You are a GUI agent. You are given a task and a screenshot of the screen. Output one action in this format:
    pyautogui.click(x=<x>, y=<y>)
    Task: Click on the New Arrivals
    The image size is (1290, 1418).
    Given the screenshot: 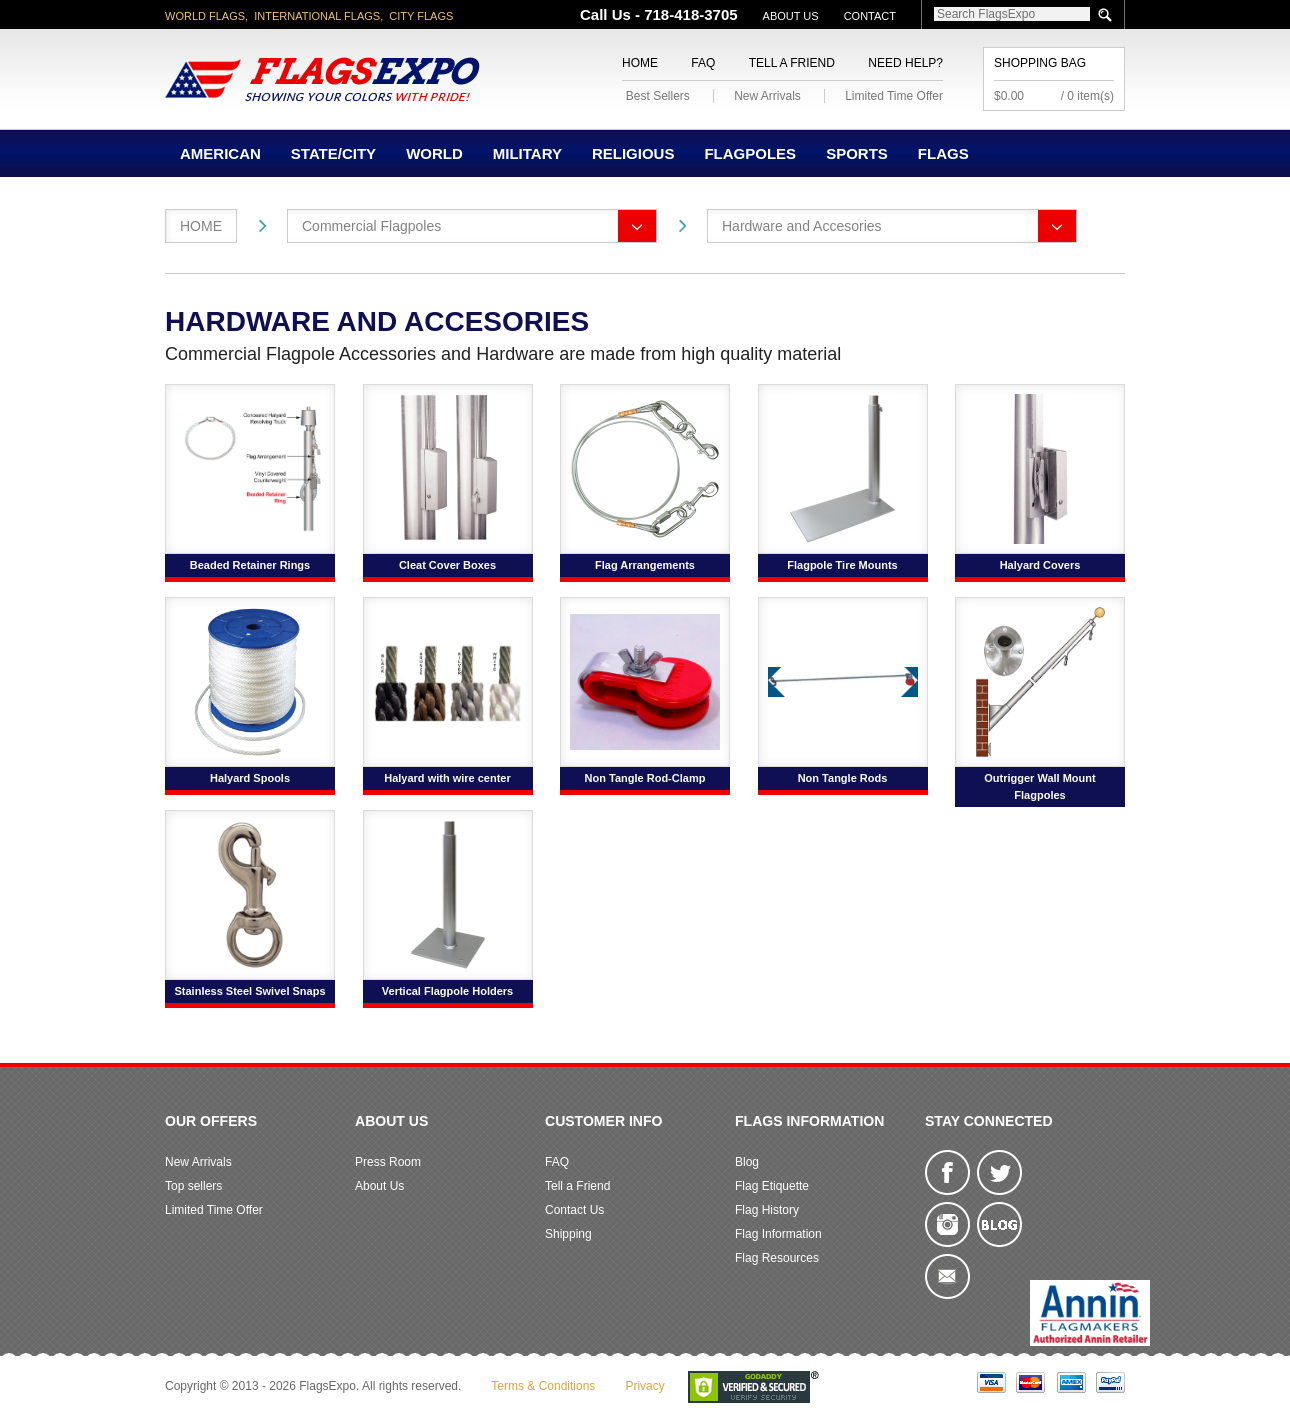 What is the action you would take?
    pyautogui.click(x=767, y=96)
    